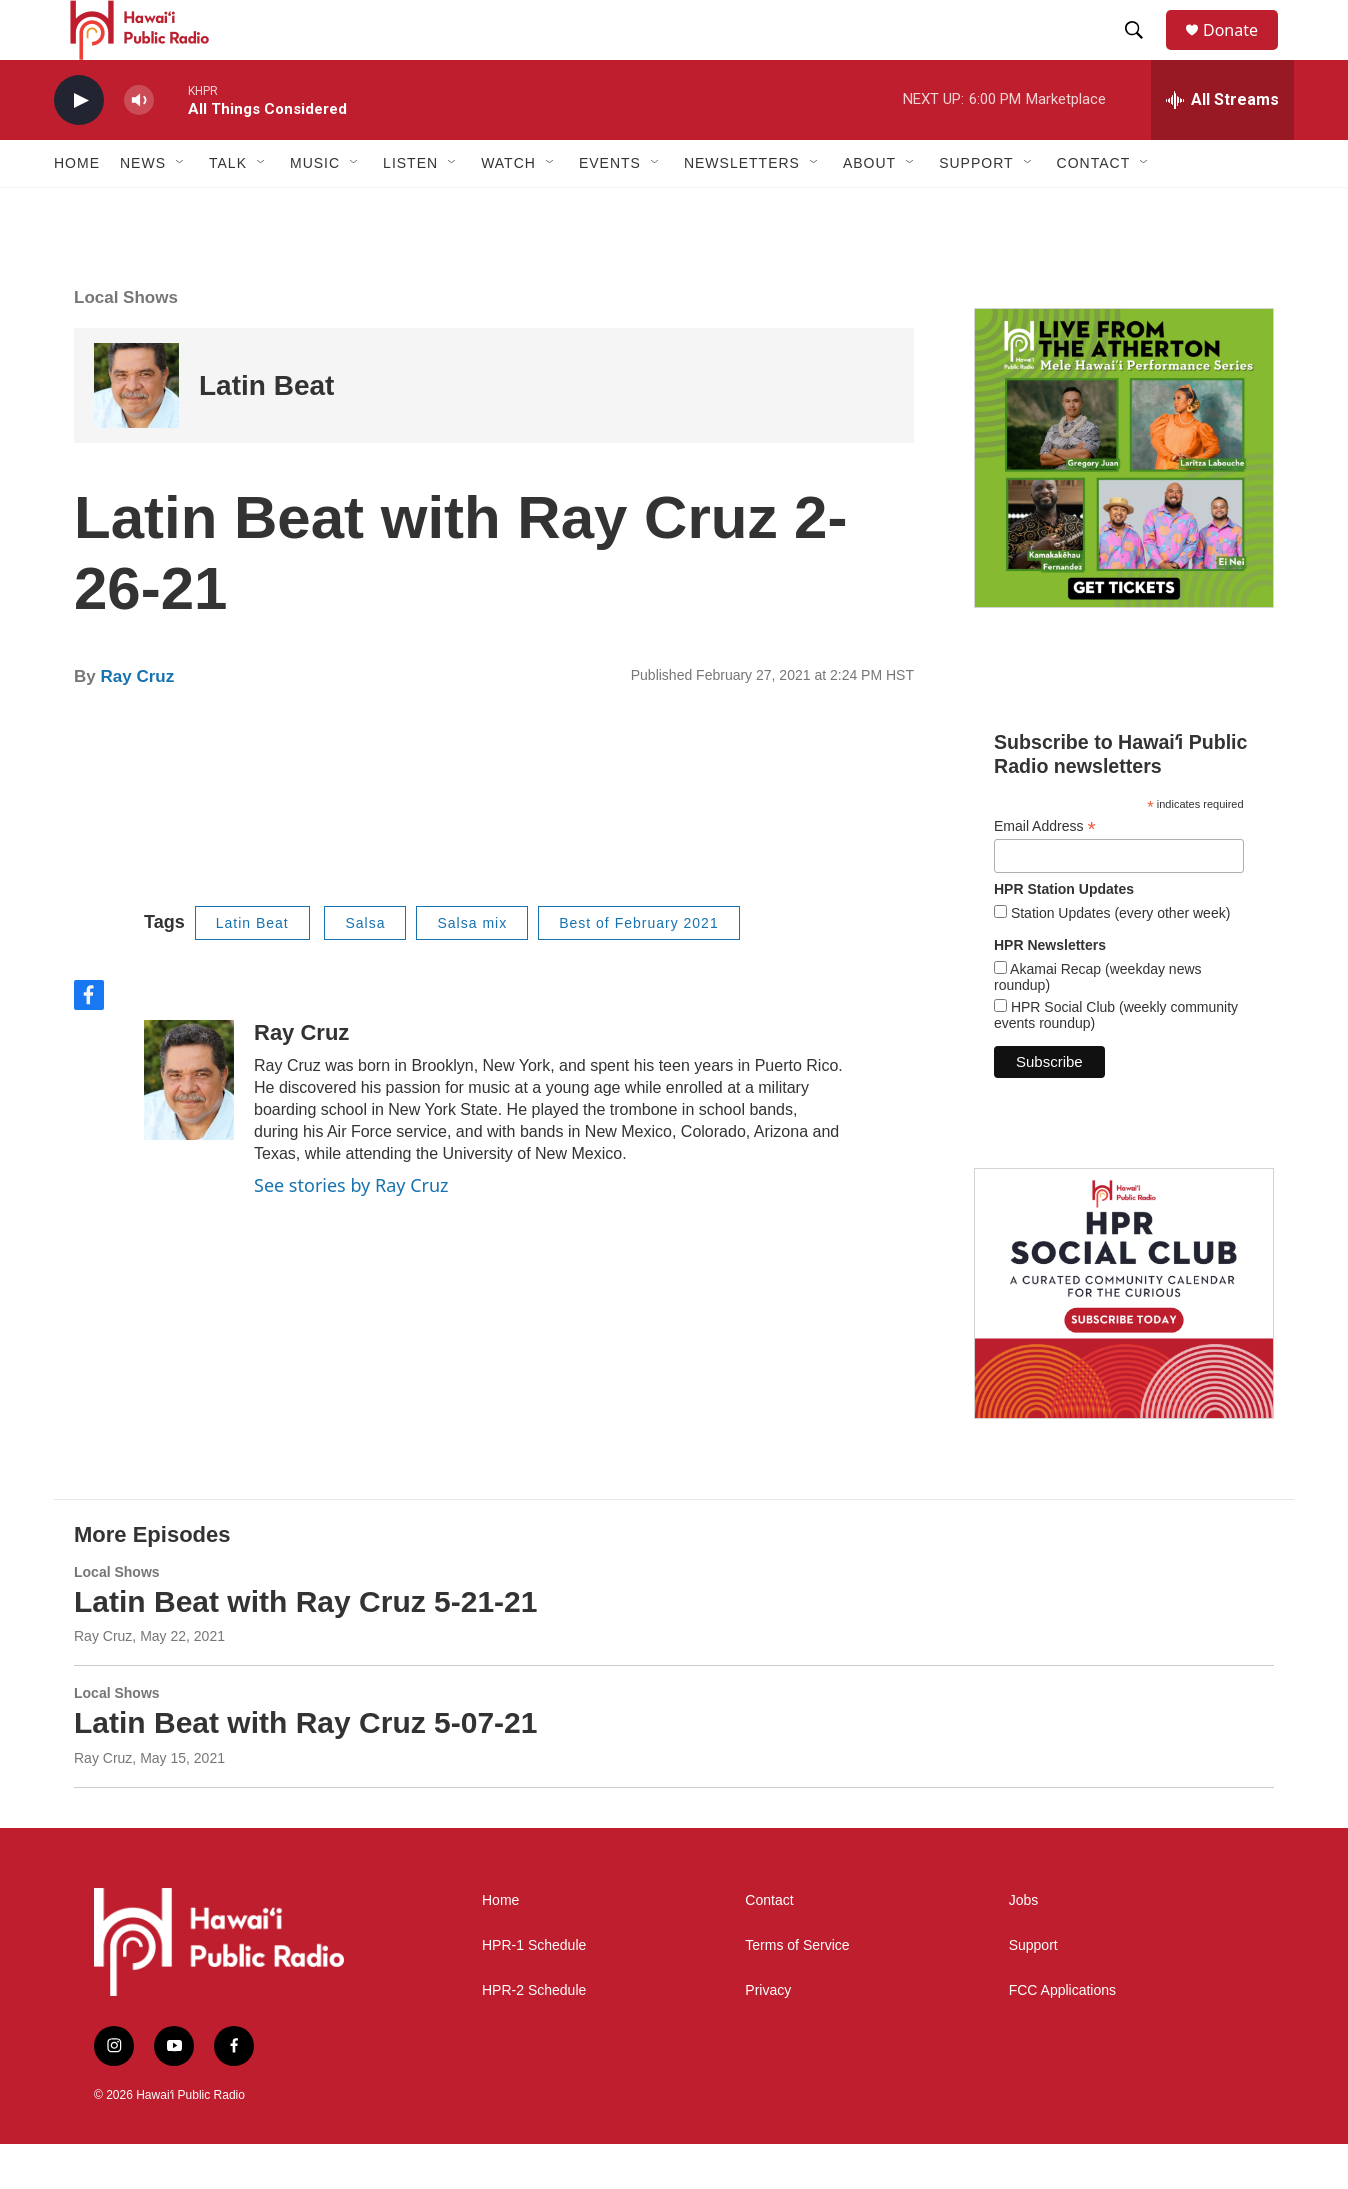 Image resolution: width=1348 pixels, height=2189 pixels. What do you see at coordinates (1243, 52) in the screenshot?
I see `Donate` at bounding box center [1243, 52].